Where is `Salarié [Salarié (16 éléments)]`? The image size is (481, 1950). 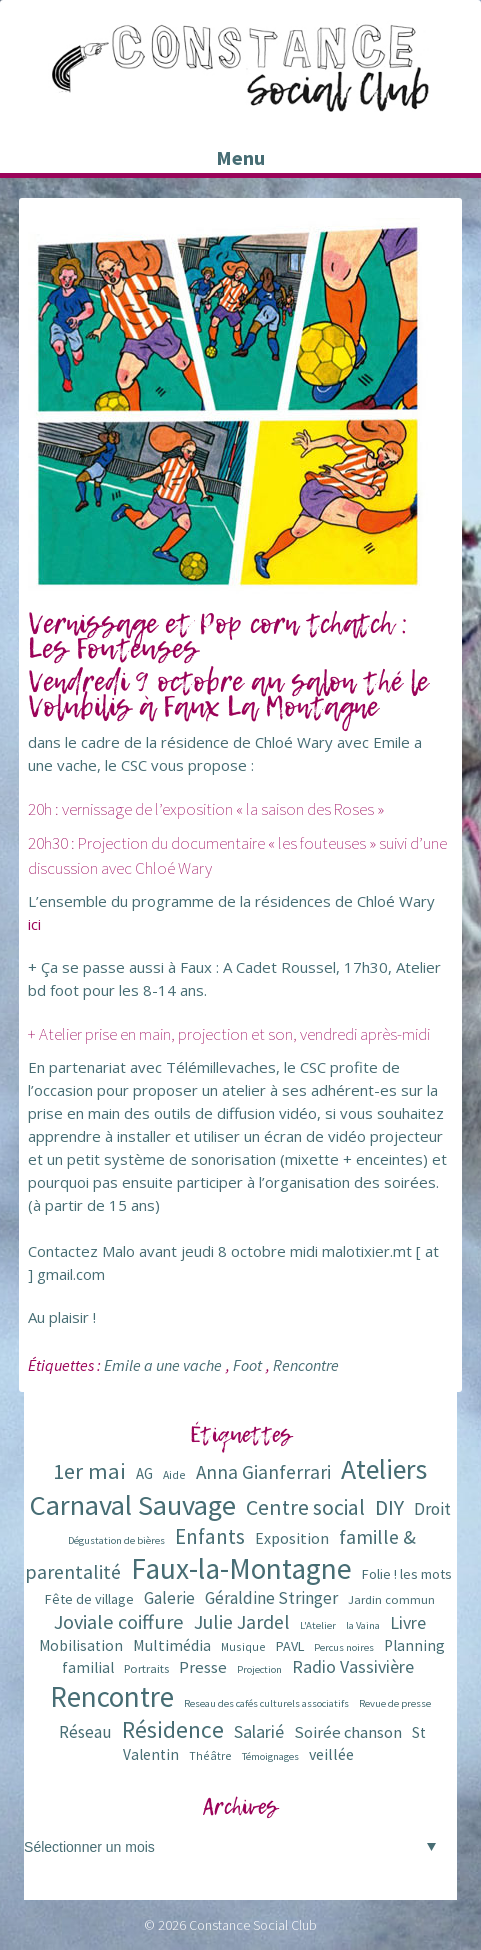 Salarié [Salarié (16 éléments)] is located at coordinates (259, 1731).